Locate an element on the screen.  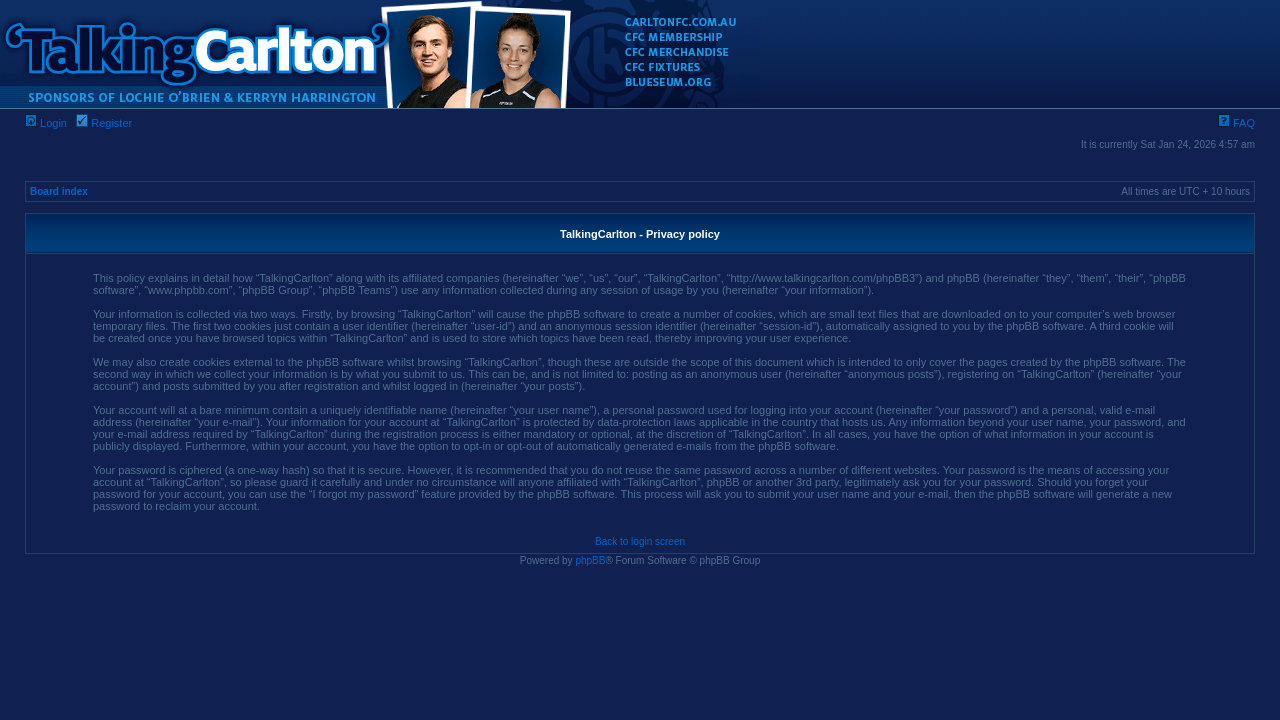
phpBB is located at coordinates (590, 560).